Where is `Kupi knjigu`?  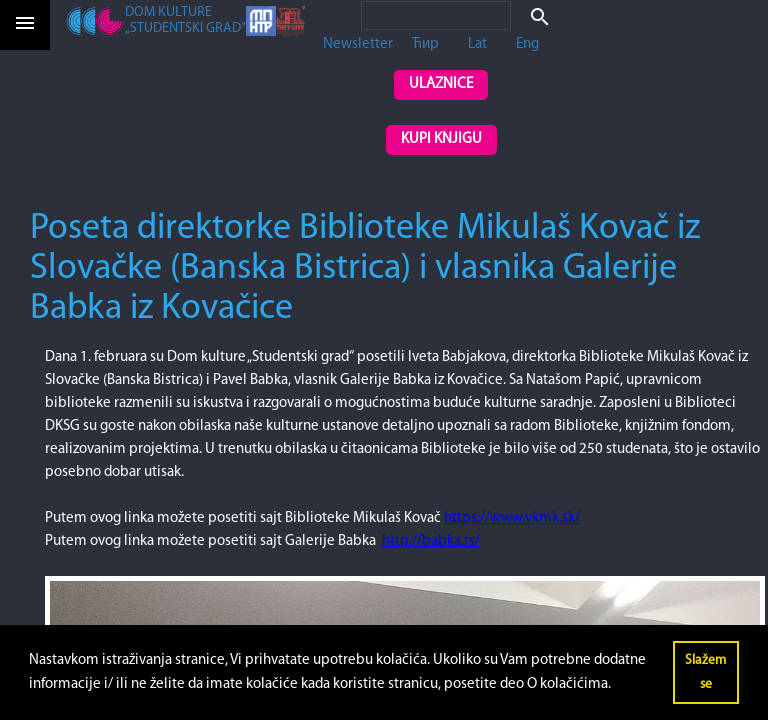
Kupi knjigu is located at coordinates (441, 139).